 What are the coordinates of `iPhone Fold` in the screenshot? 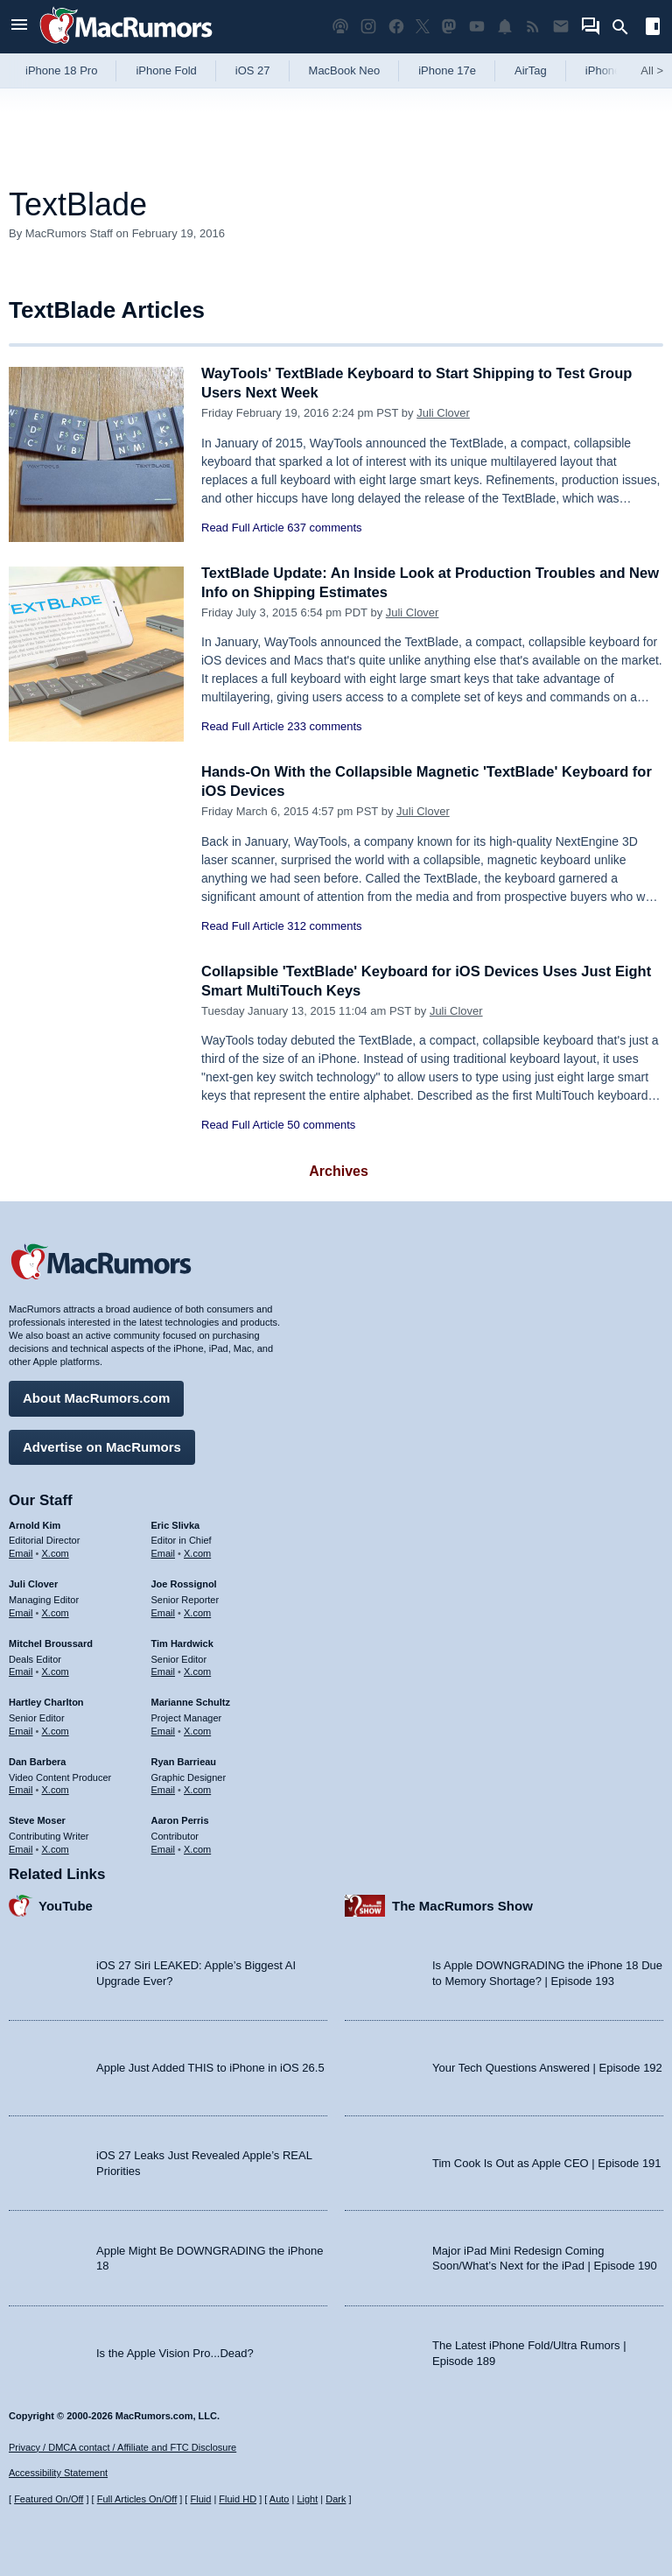 It's located at (166, 70).